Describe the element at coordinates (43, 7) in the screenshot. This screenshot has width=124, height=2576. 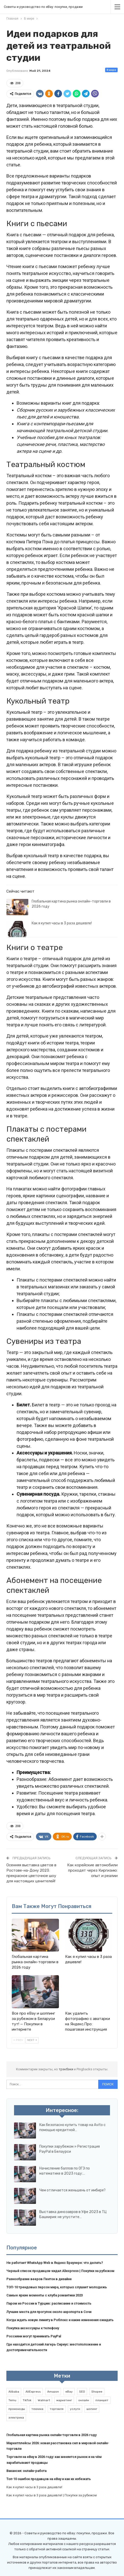
I see `Советы и руководство по eBay: покупки, продажи` at that location.